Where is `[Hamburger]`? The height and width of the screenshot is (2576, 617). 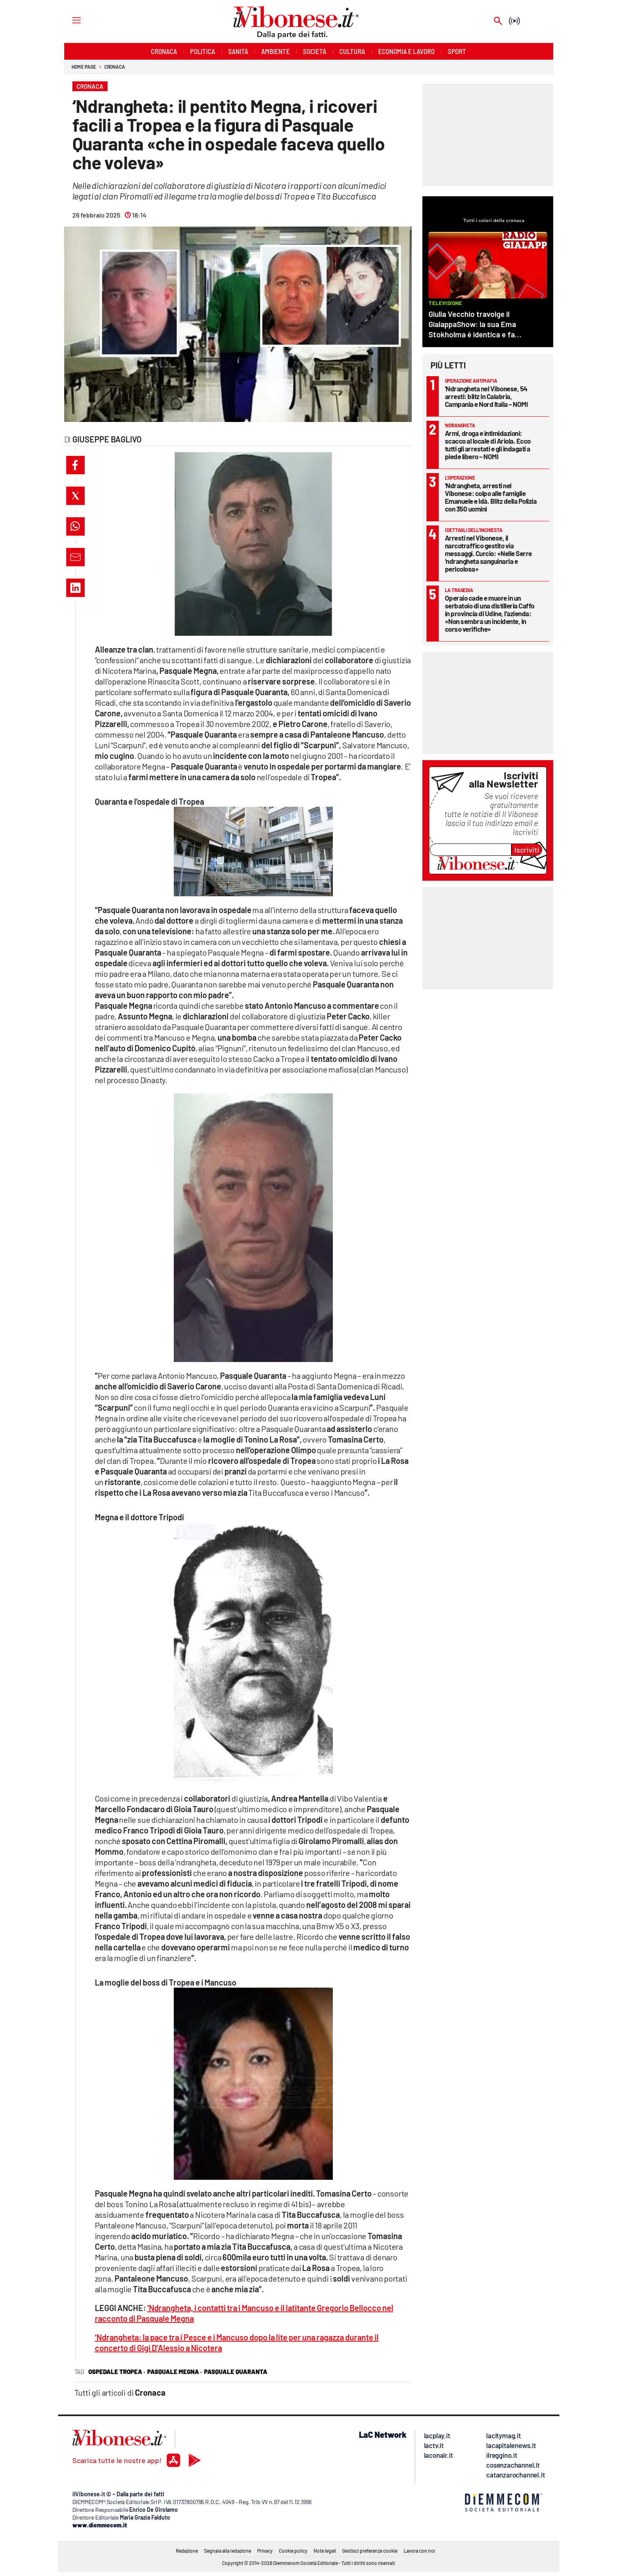 [Hamburger] is located at coordinates (69, 20).